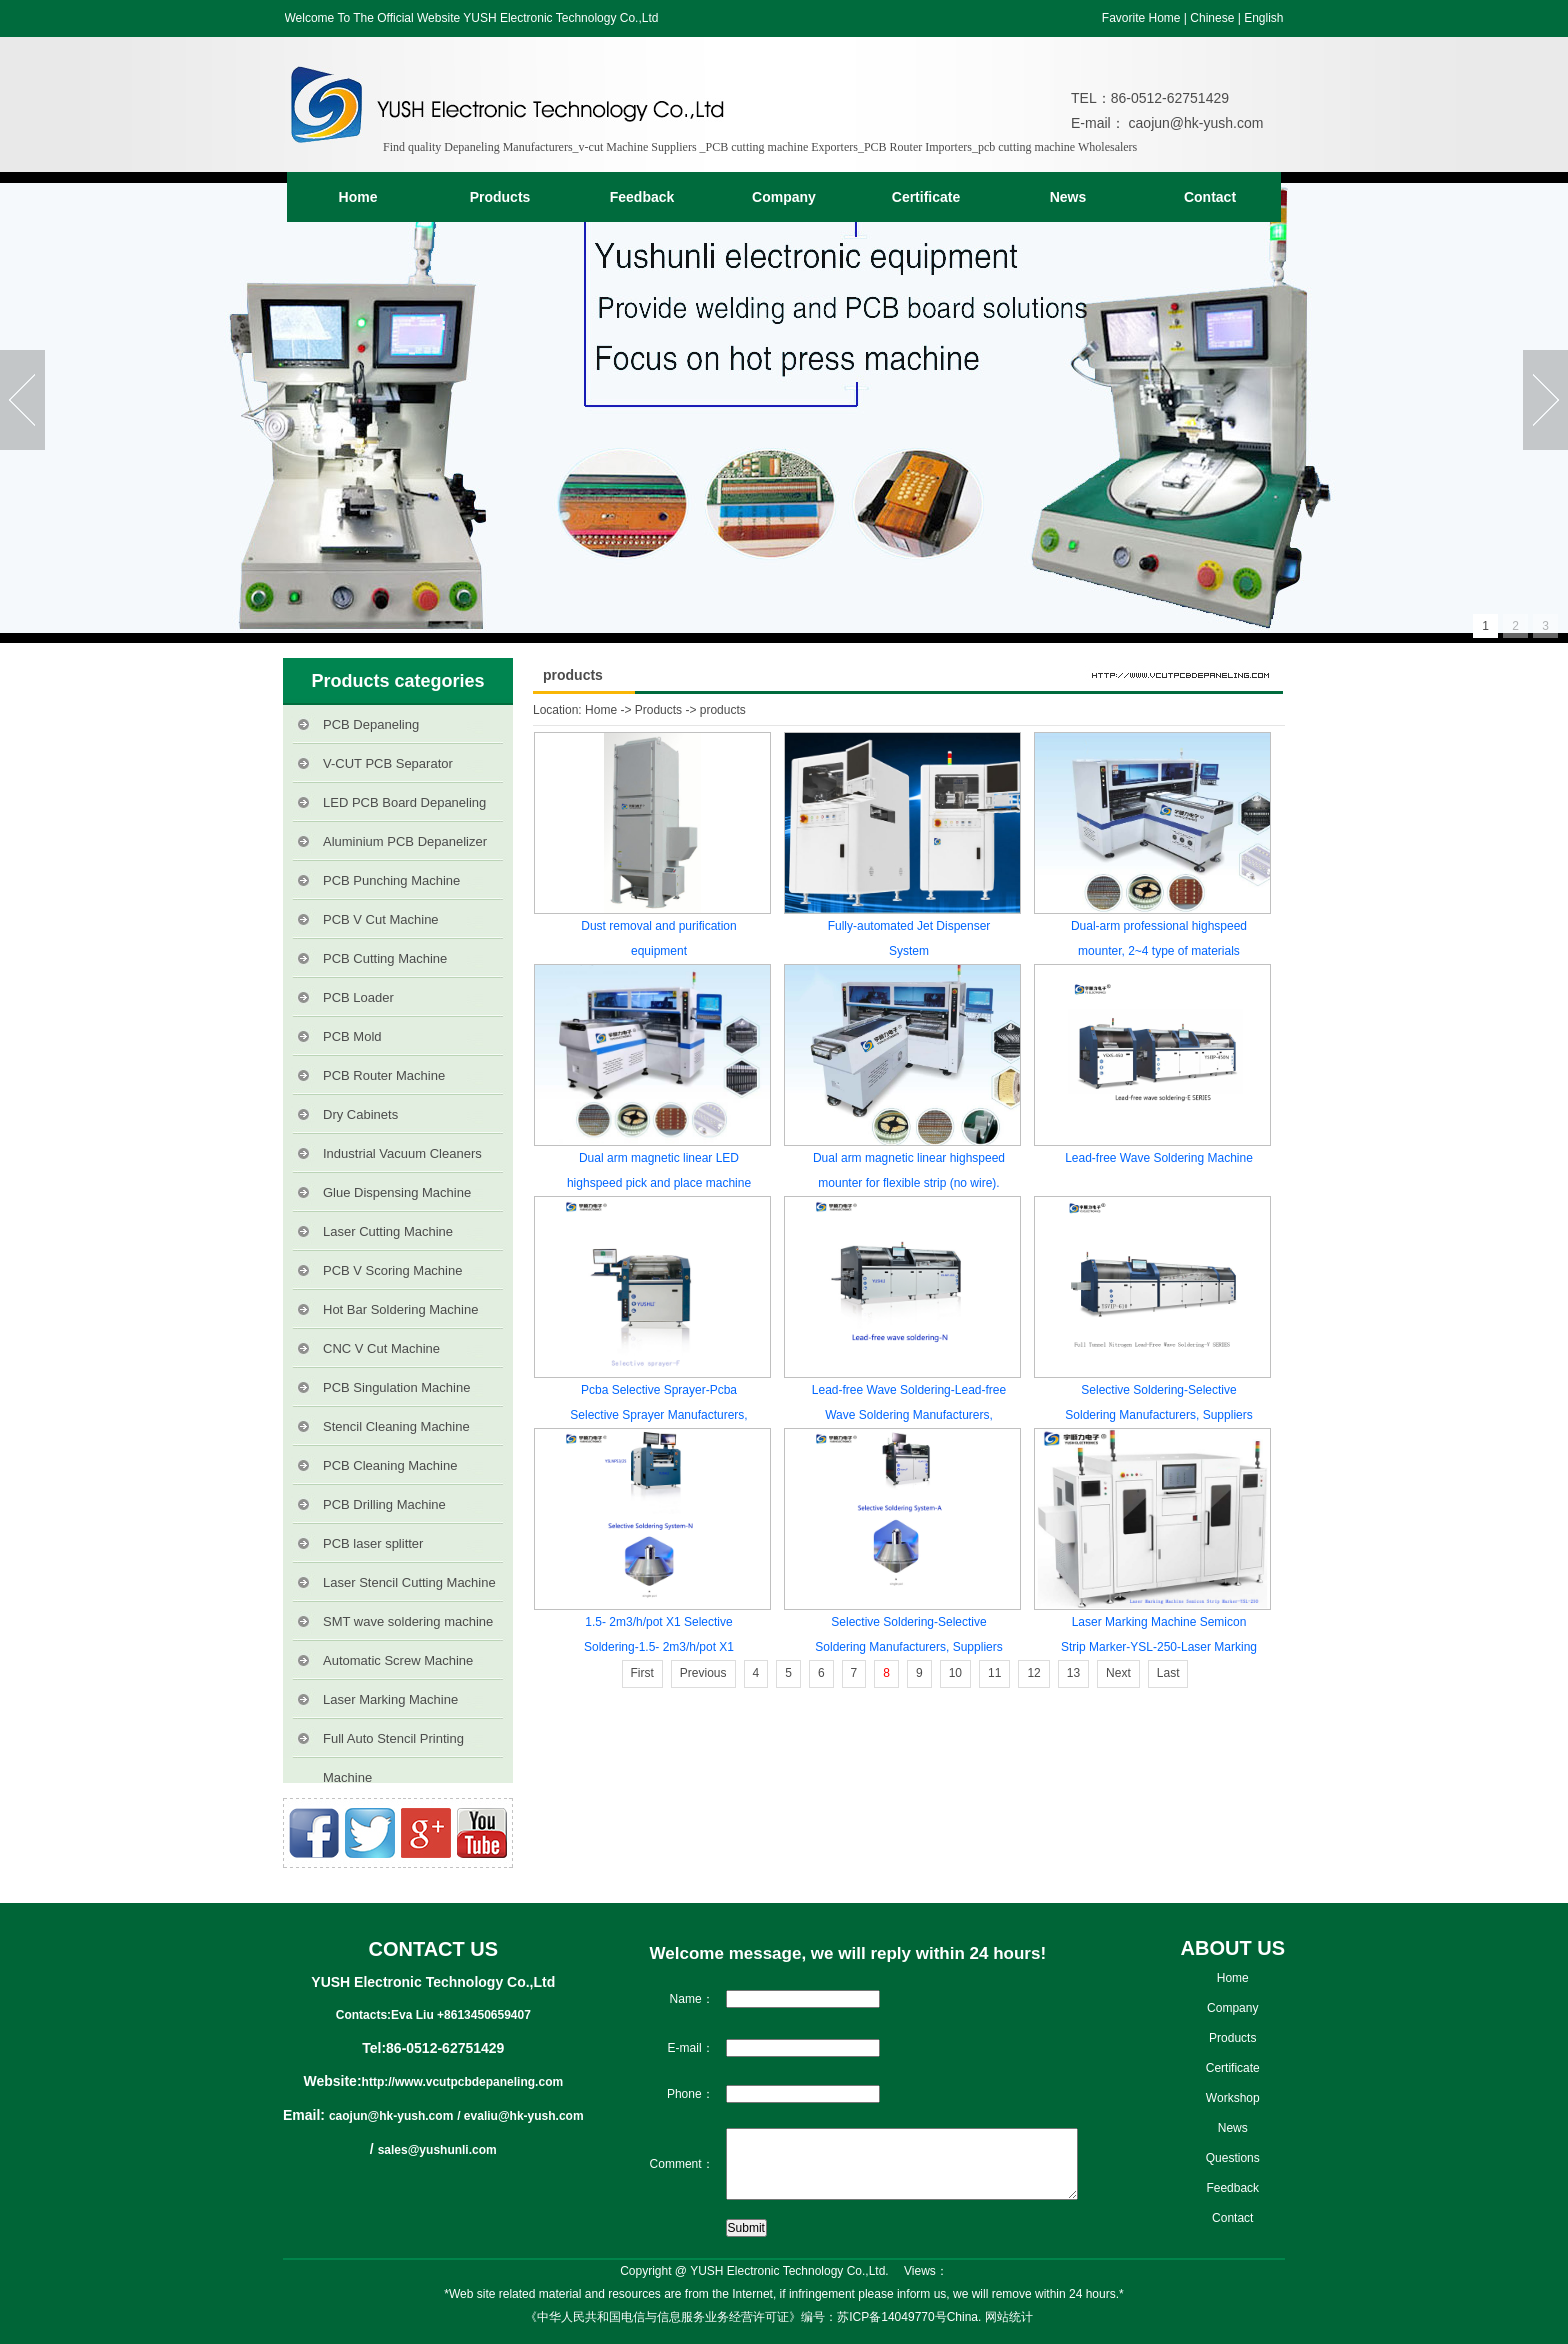 The width and height of the screenshot is (1568, 2344). What do you see at coordinates (659, 1170) in the screenshot?
I see `Dual arm magnetic linear LED highspeed pick and place machine` at bounding box center [659, 1170].